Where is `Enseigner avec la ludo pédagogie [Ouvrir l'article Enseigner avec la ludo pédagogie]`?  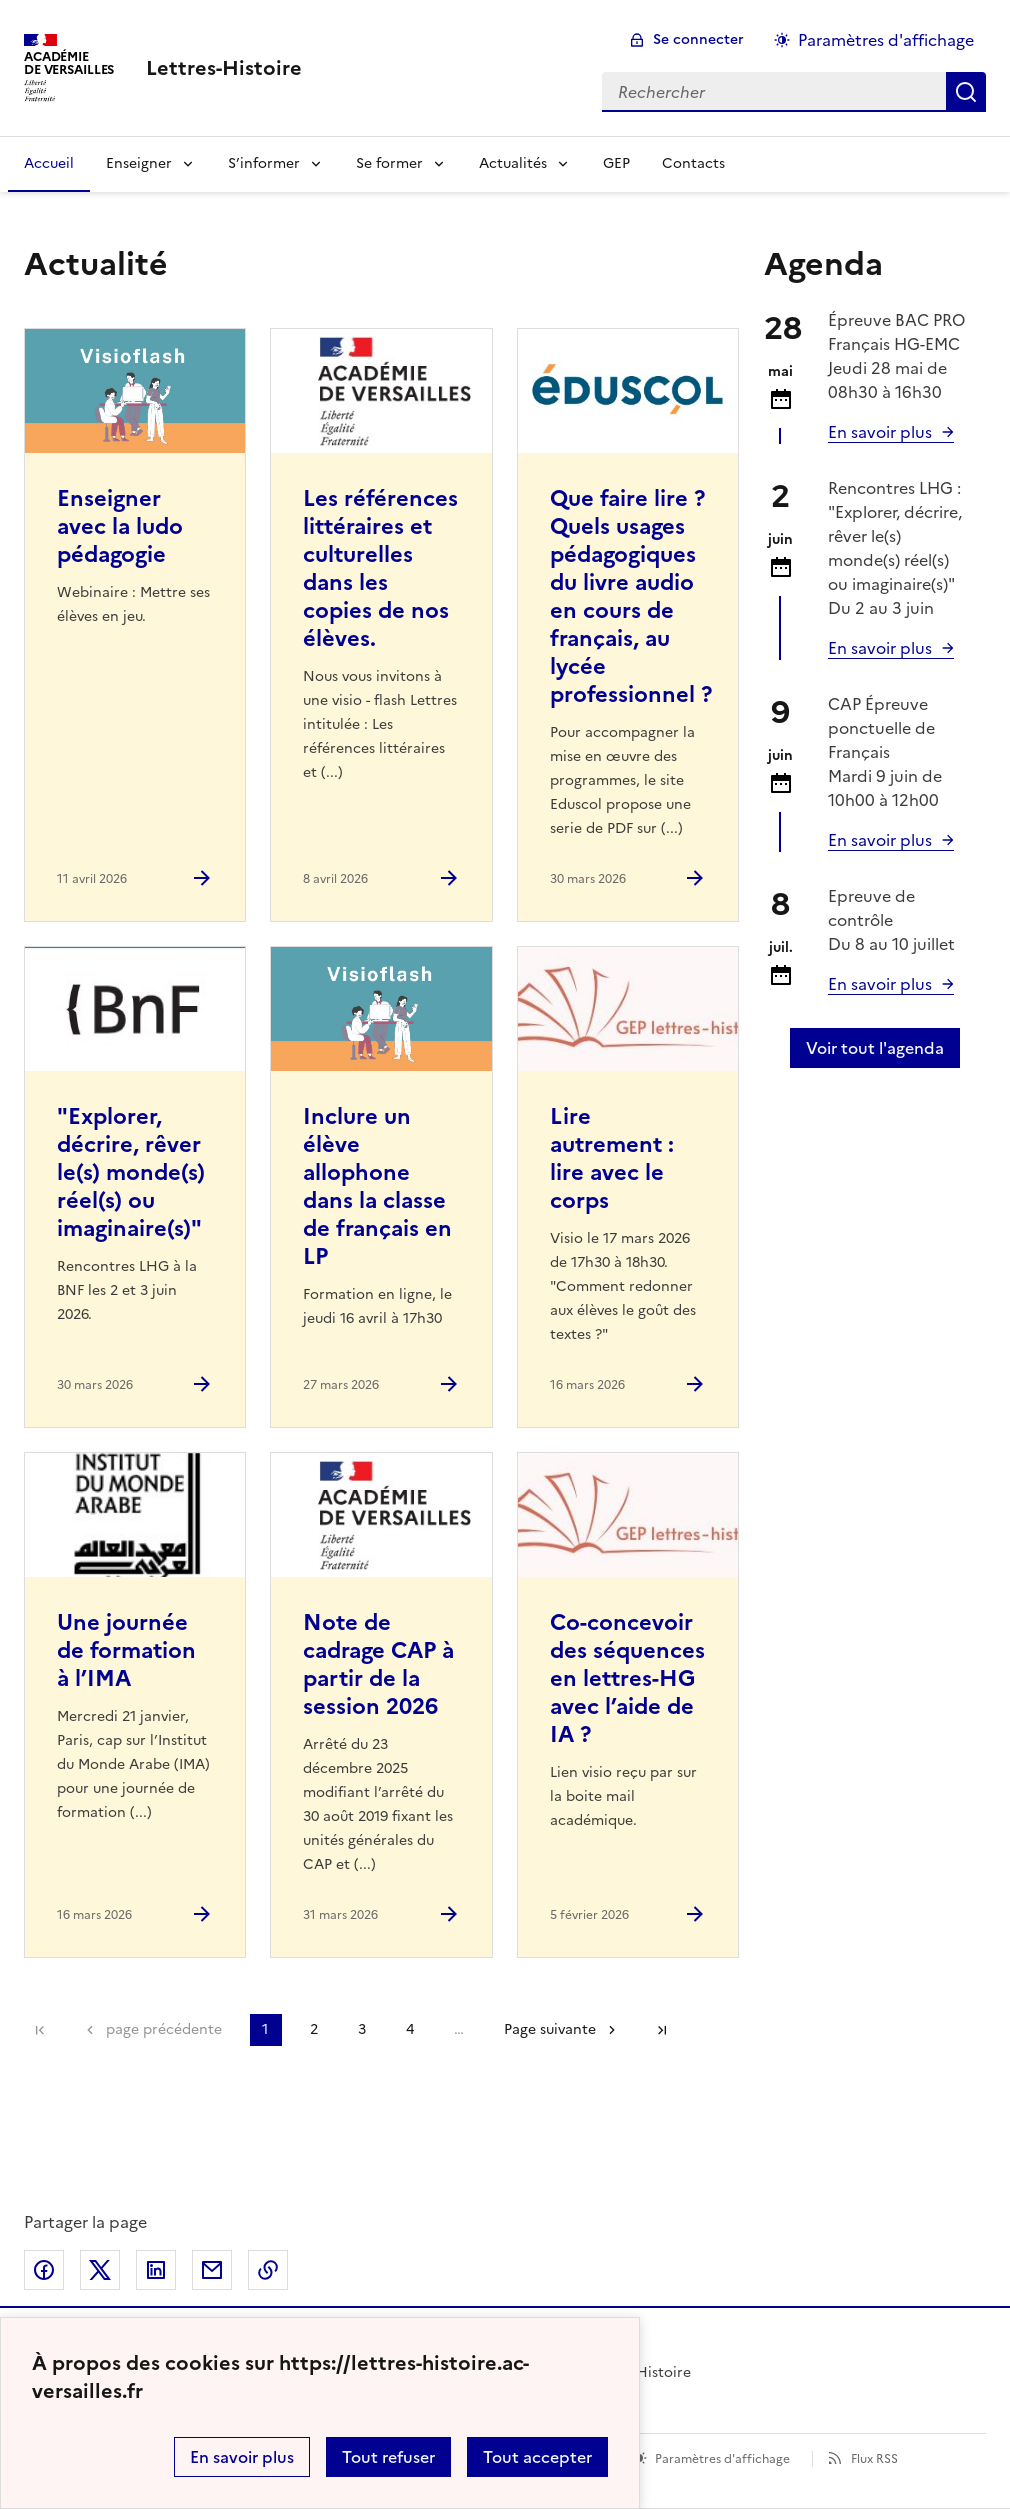
Enseigner avec la ludo pédagogie [Ouvrir l'article Enseigner avec la ludo pédagogie] is located at coordinates (120, 526).